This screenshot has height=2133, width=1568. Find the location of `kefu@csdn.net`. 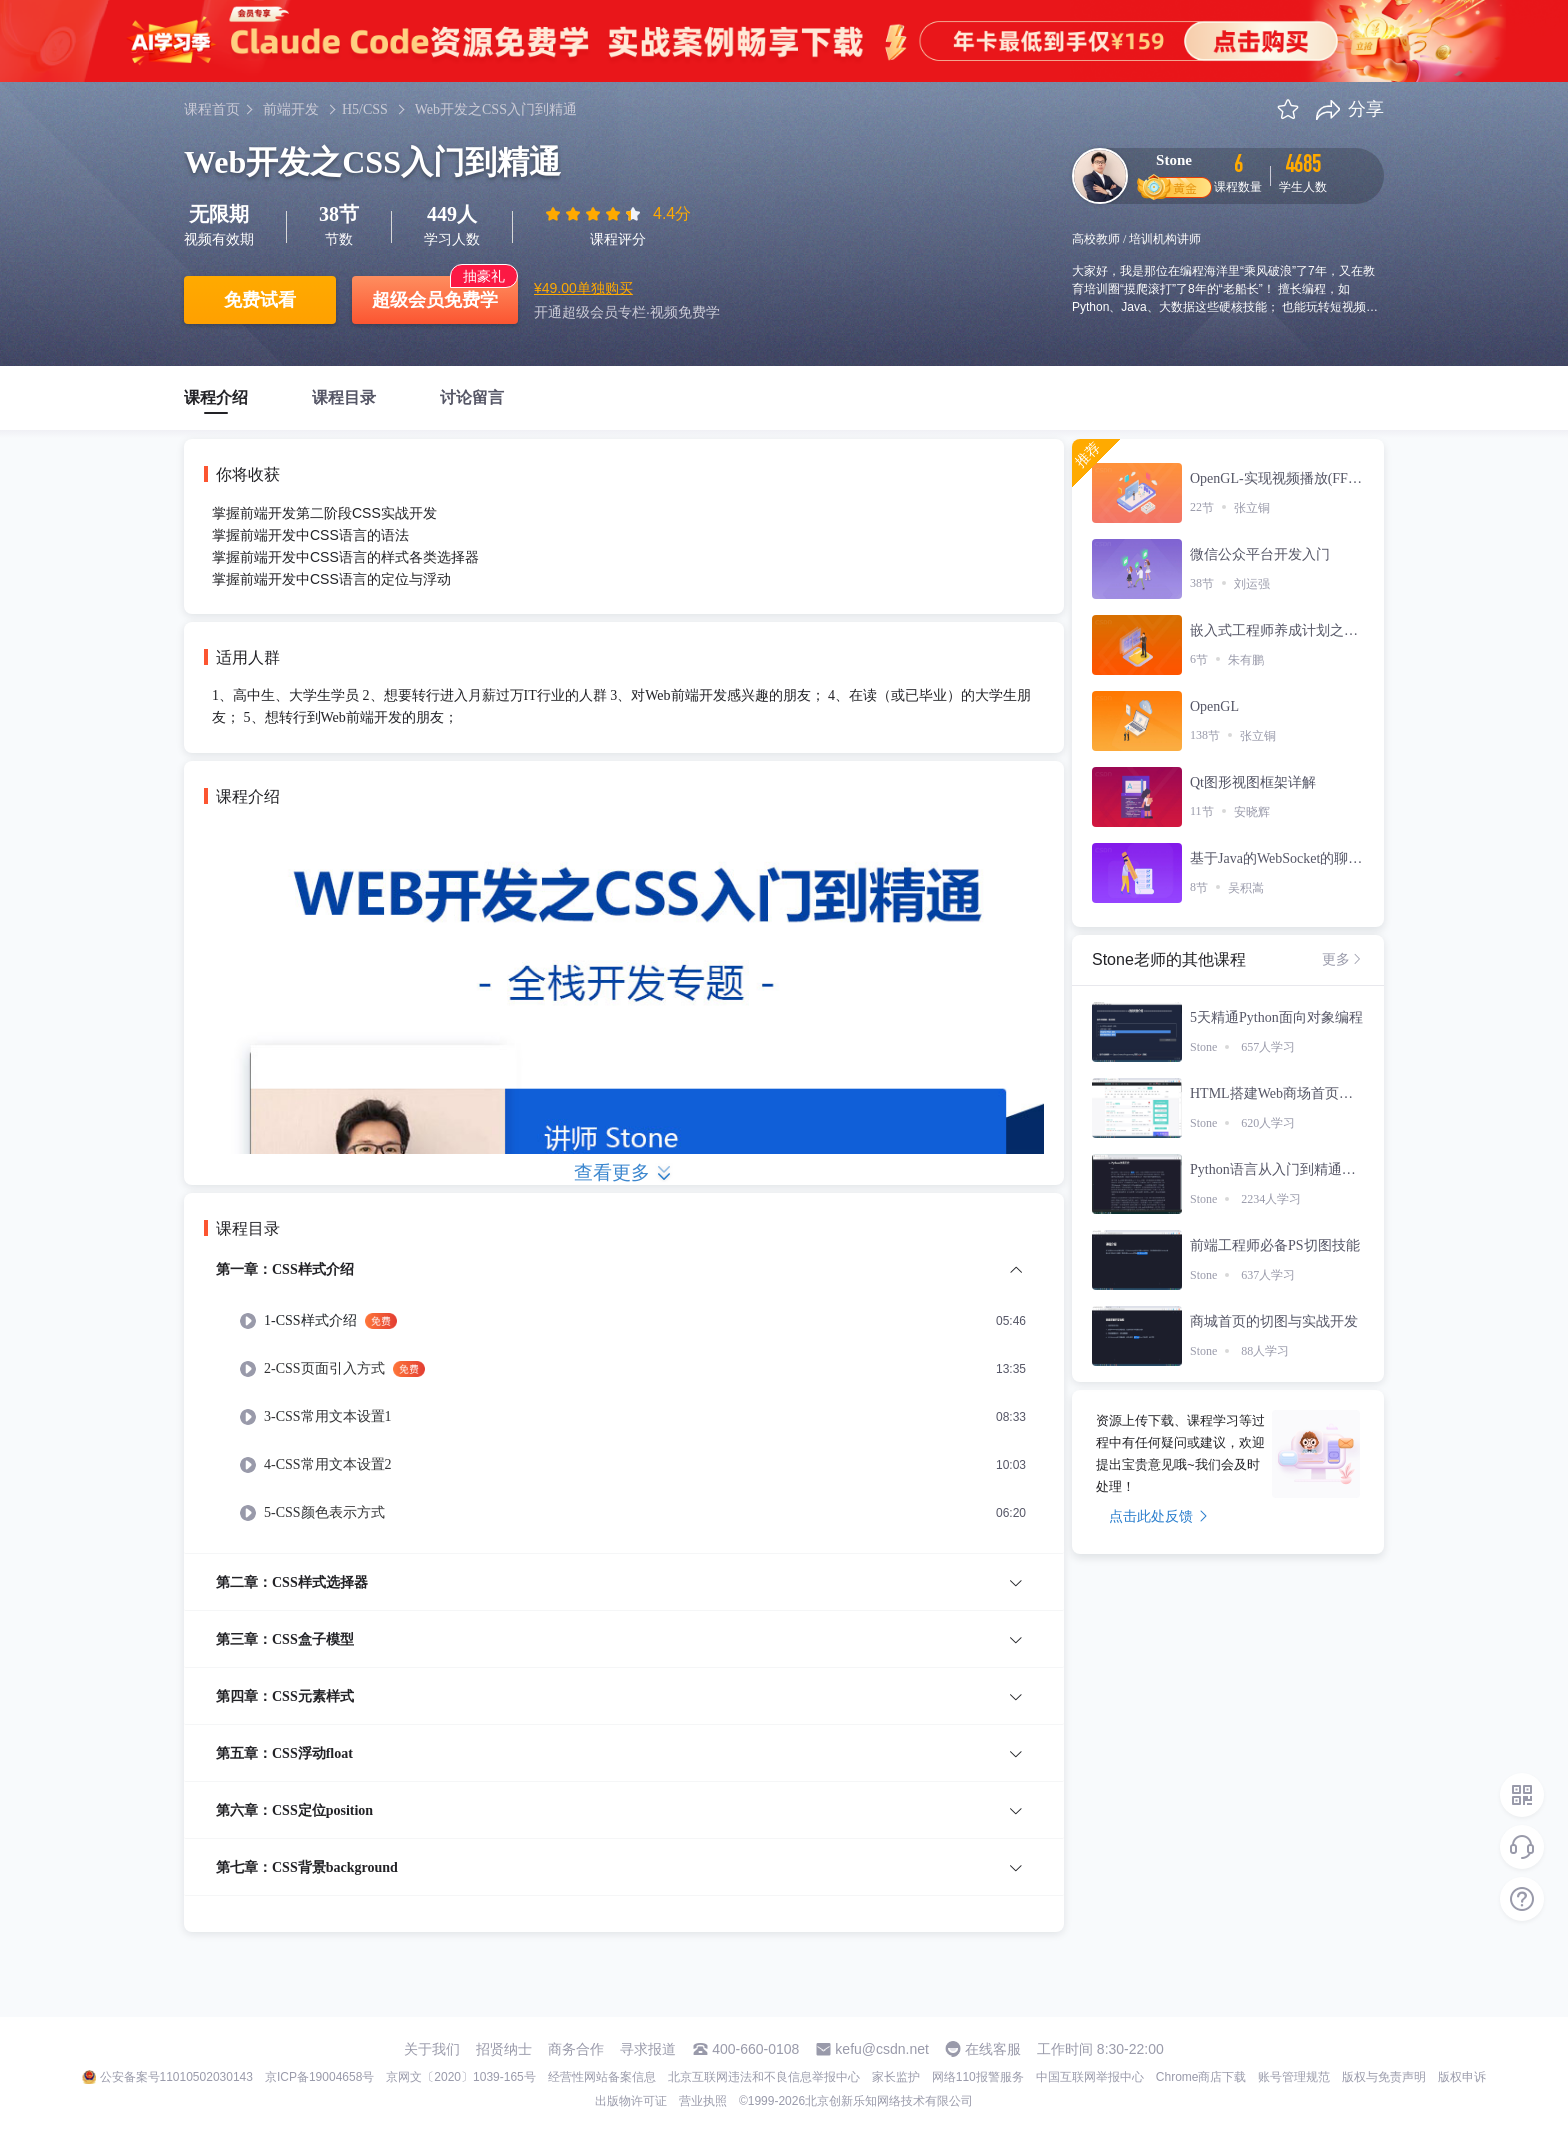

kefu@csdn.net is located at coordinates (882, 2049).